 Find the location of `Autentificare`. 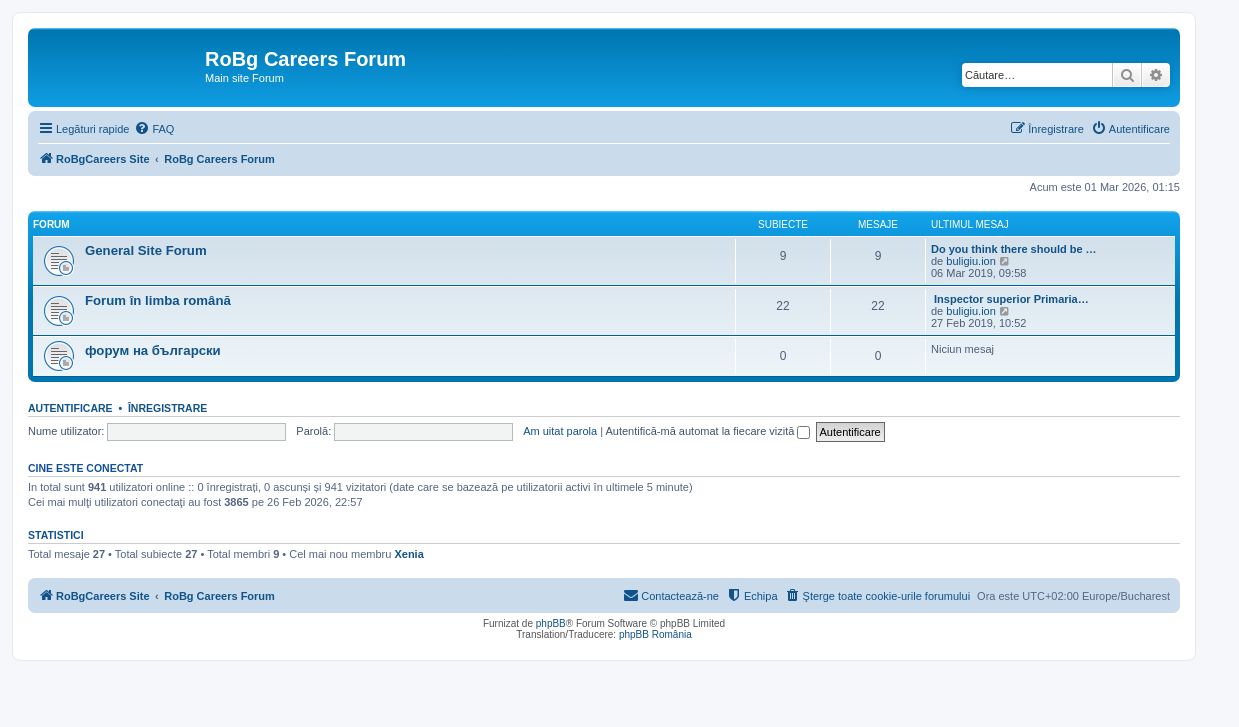

Autentificare is located at coordinates (70, 408).